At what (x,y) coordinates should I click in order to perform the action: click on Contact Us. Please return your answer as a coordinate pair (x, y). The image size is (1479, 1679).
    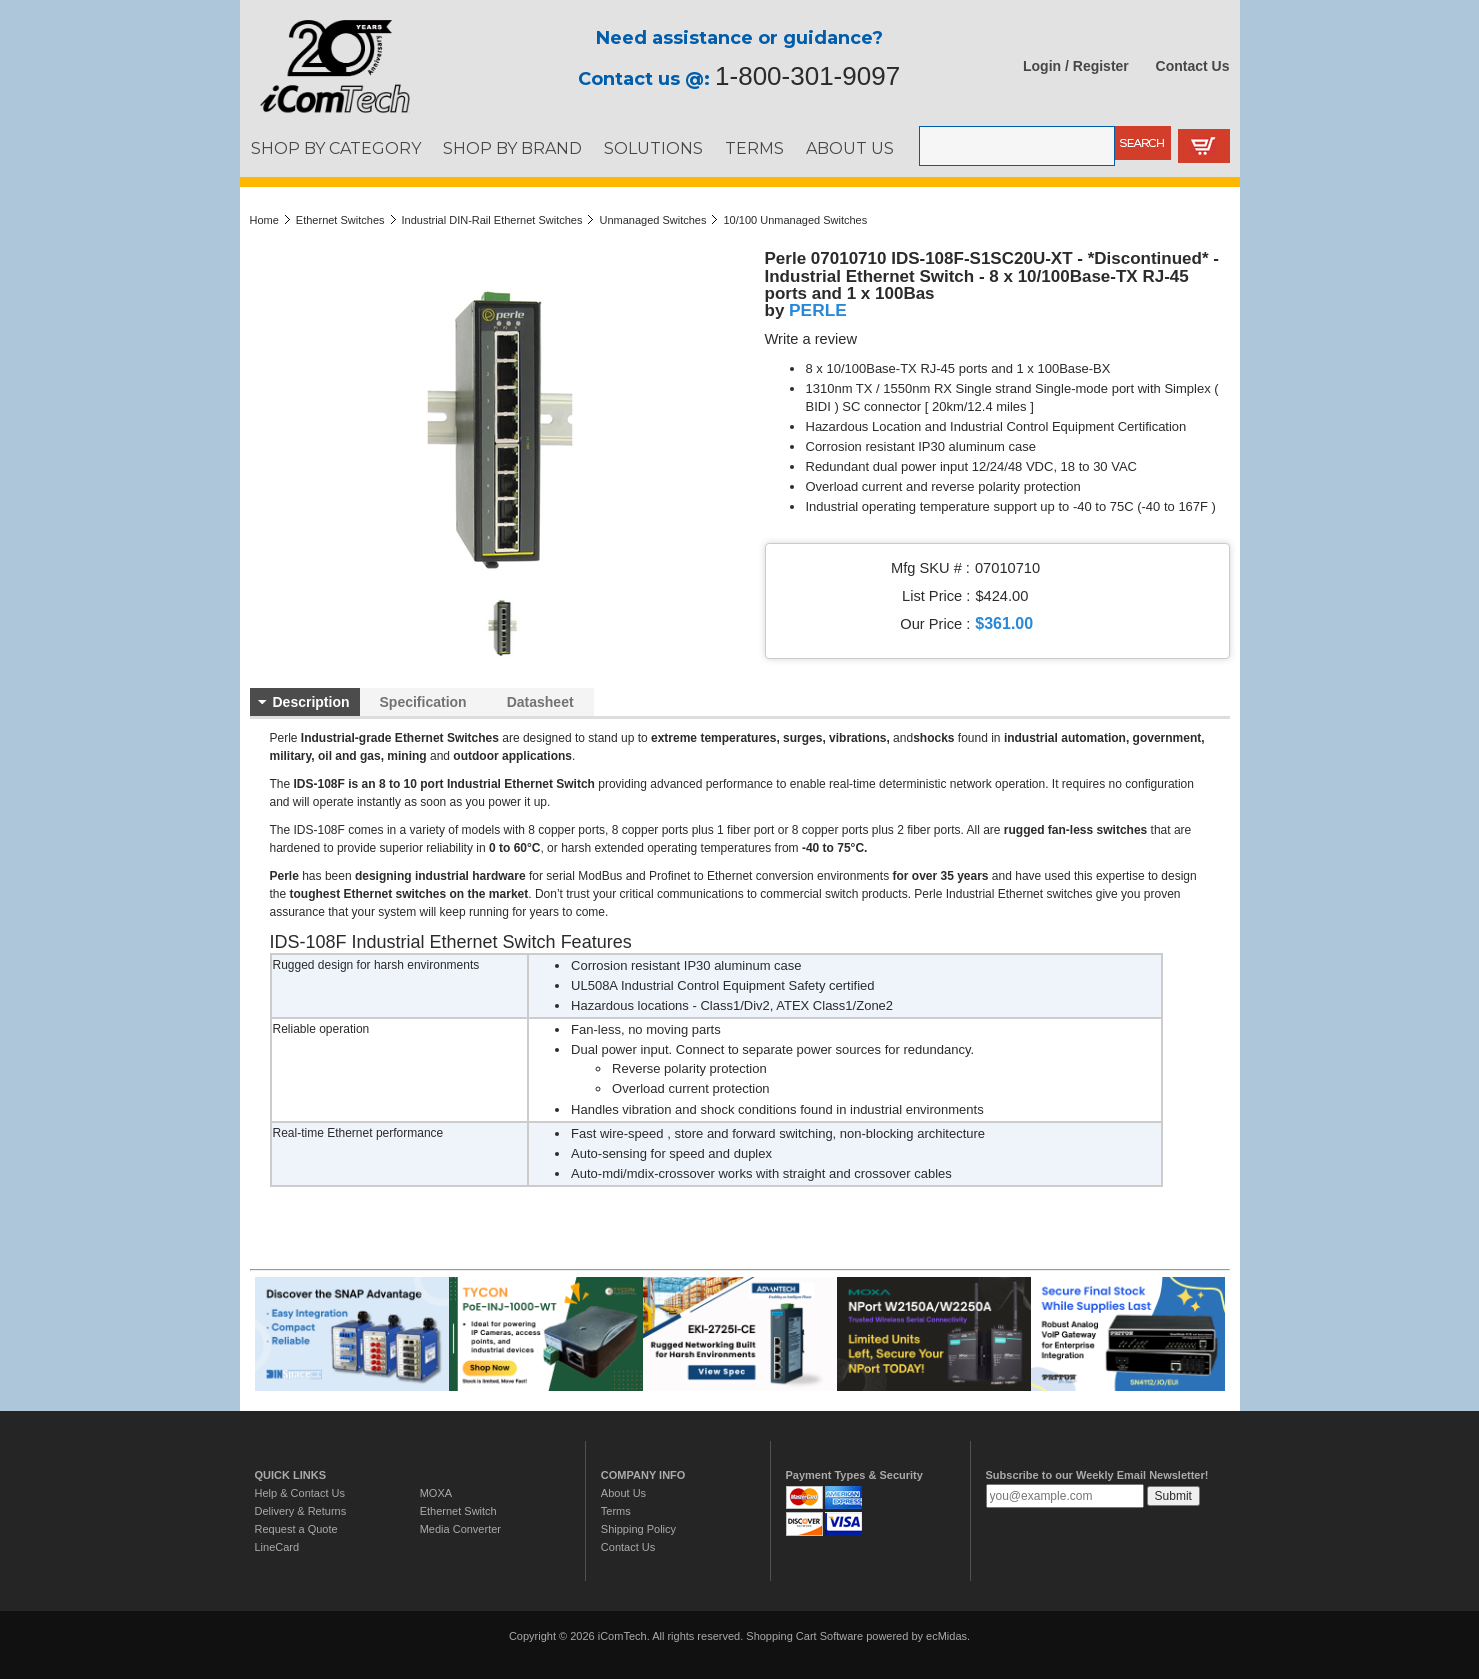
    Looking at the image, I should click on (1193, 66).